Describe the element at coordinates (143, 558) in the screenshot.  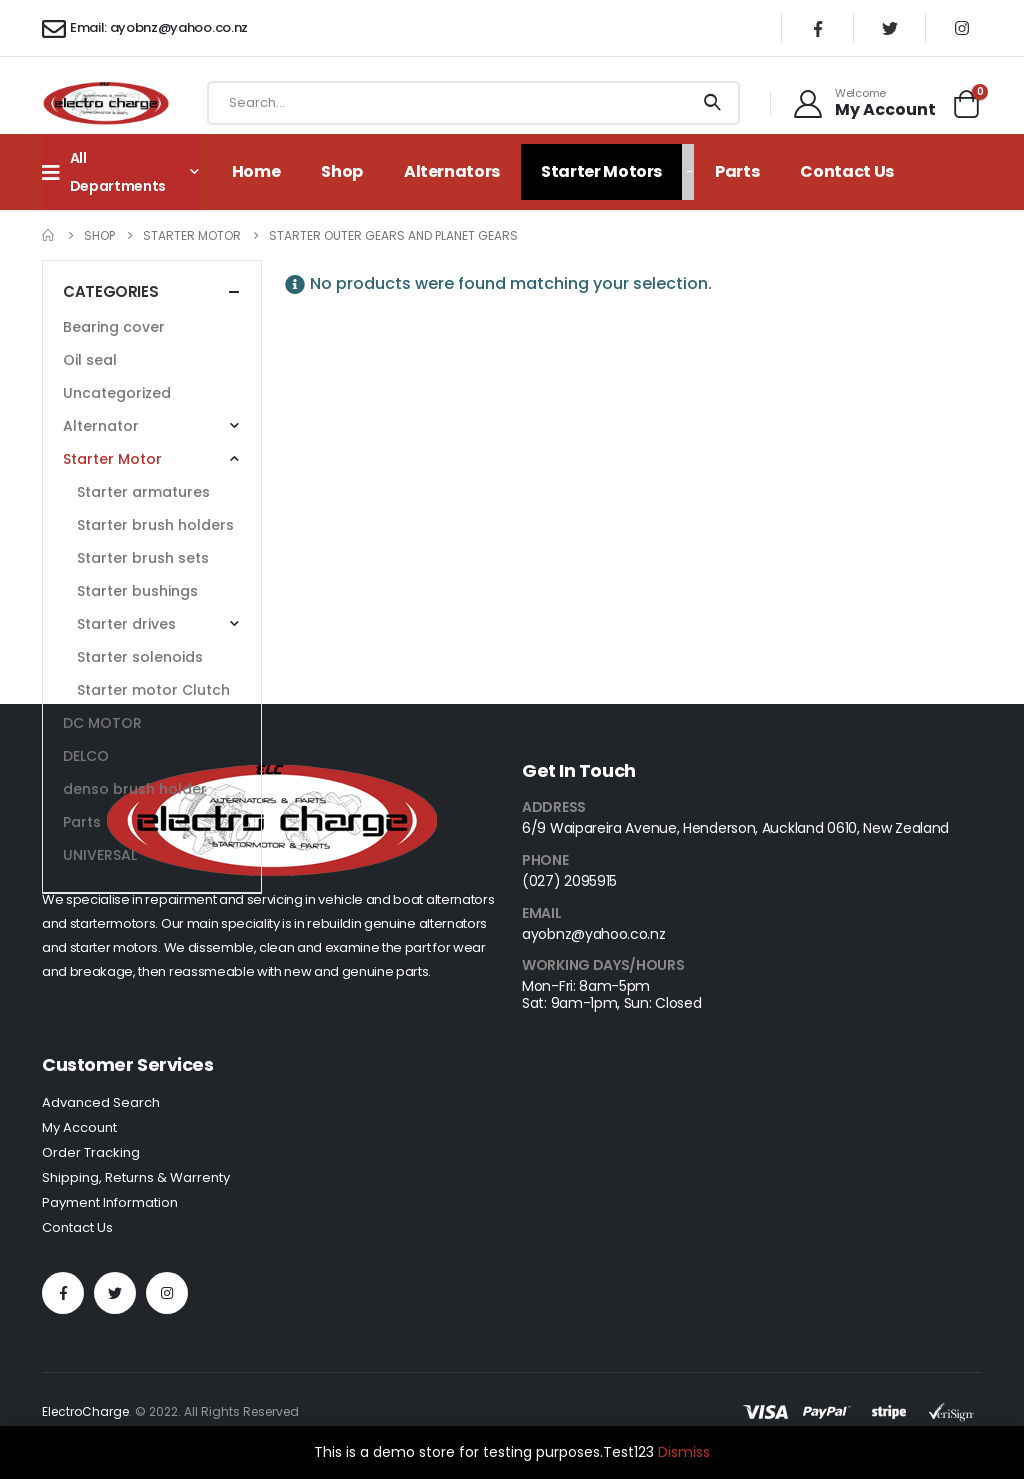
I see `Starter brush sets` at that location.